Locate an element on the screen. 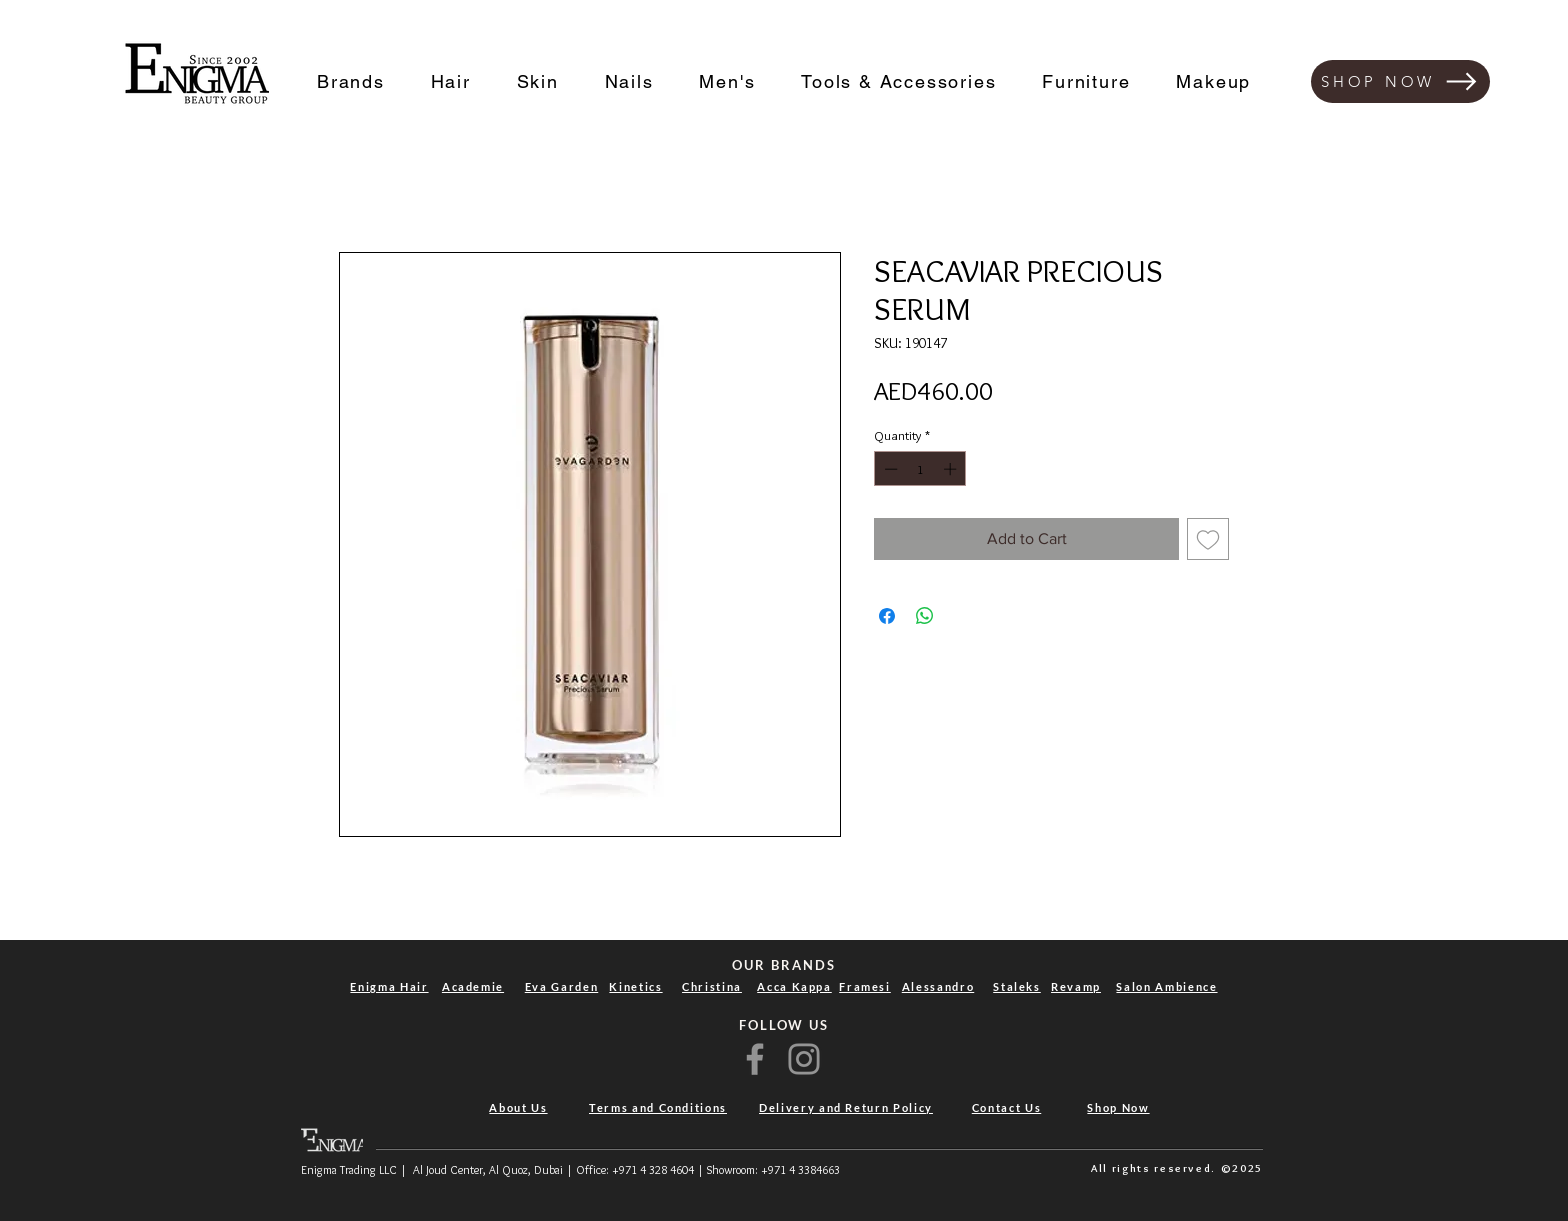  [Share on WhatsApp] is located at coordinates (925, 616).